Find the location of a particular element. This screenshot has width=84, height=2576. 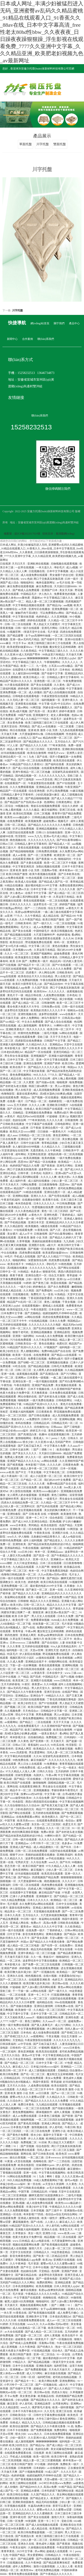

台湾黄色网址 is located at coordinates (61, 2403).